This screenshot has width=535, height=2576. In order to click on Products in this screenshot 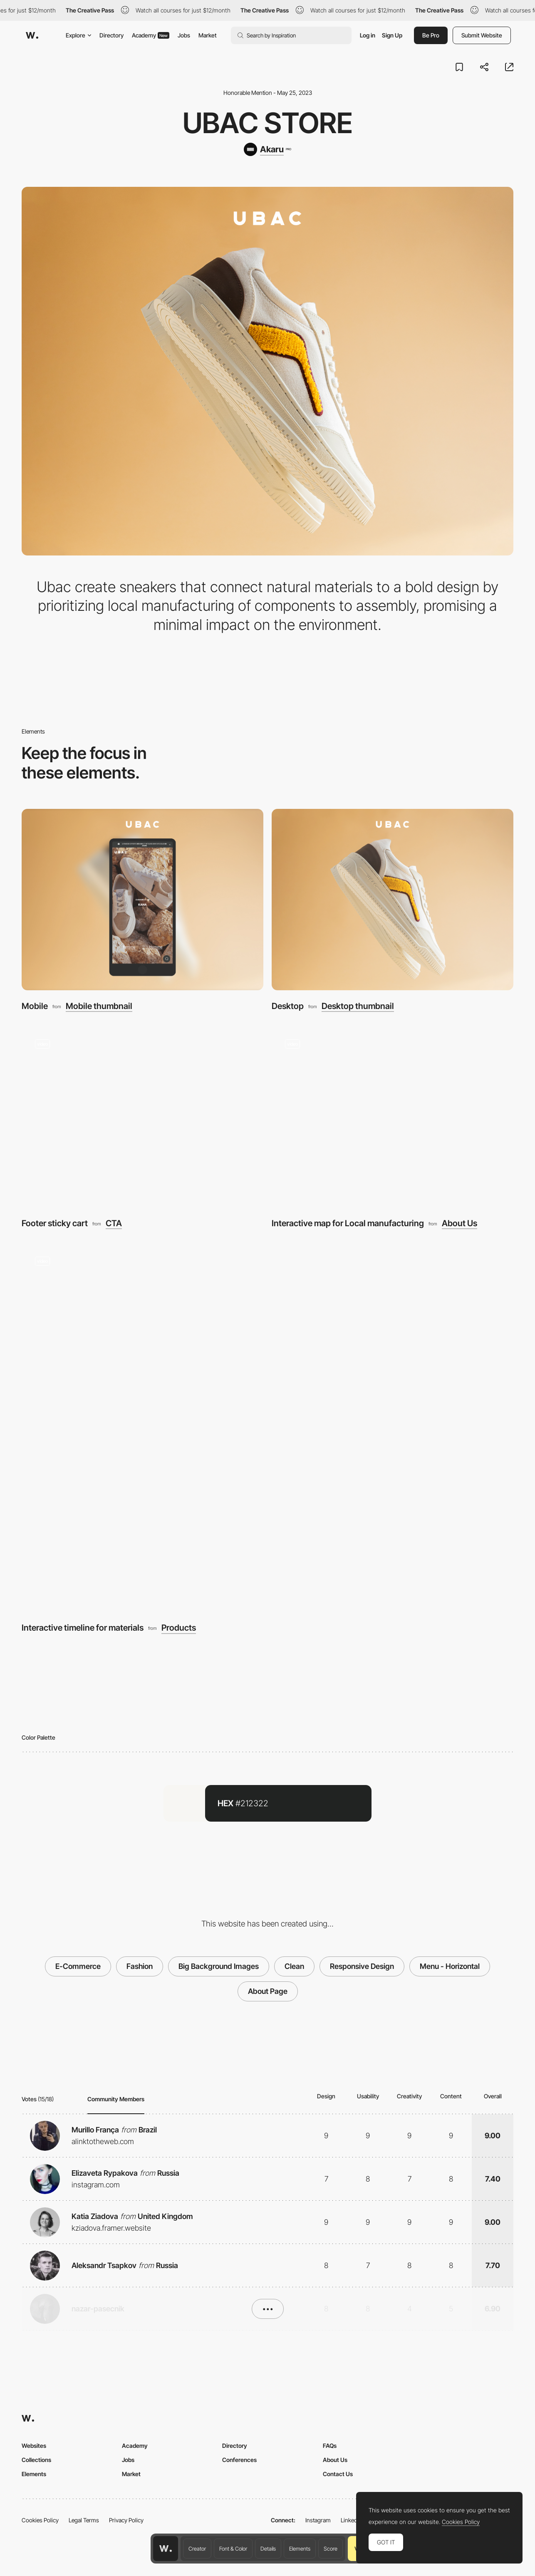, I will do `click(178, 1628)`.